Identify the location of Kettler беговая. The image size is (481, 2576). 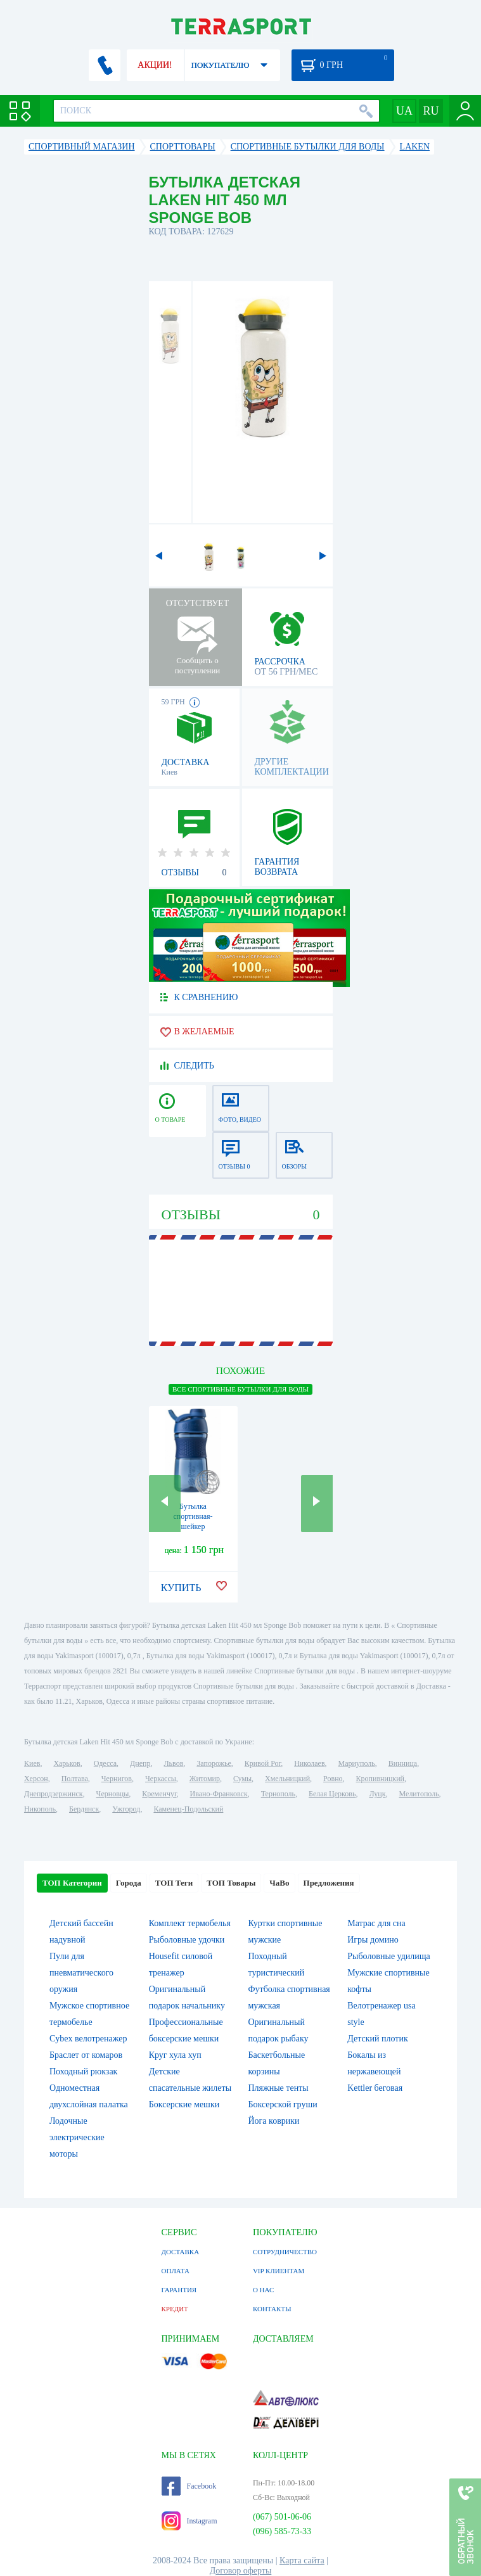
(374, 2088).